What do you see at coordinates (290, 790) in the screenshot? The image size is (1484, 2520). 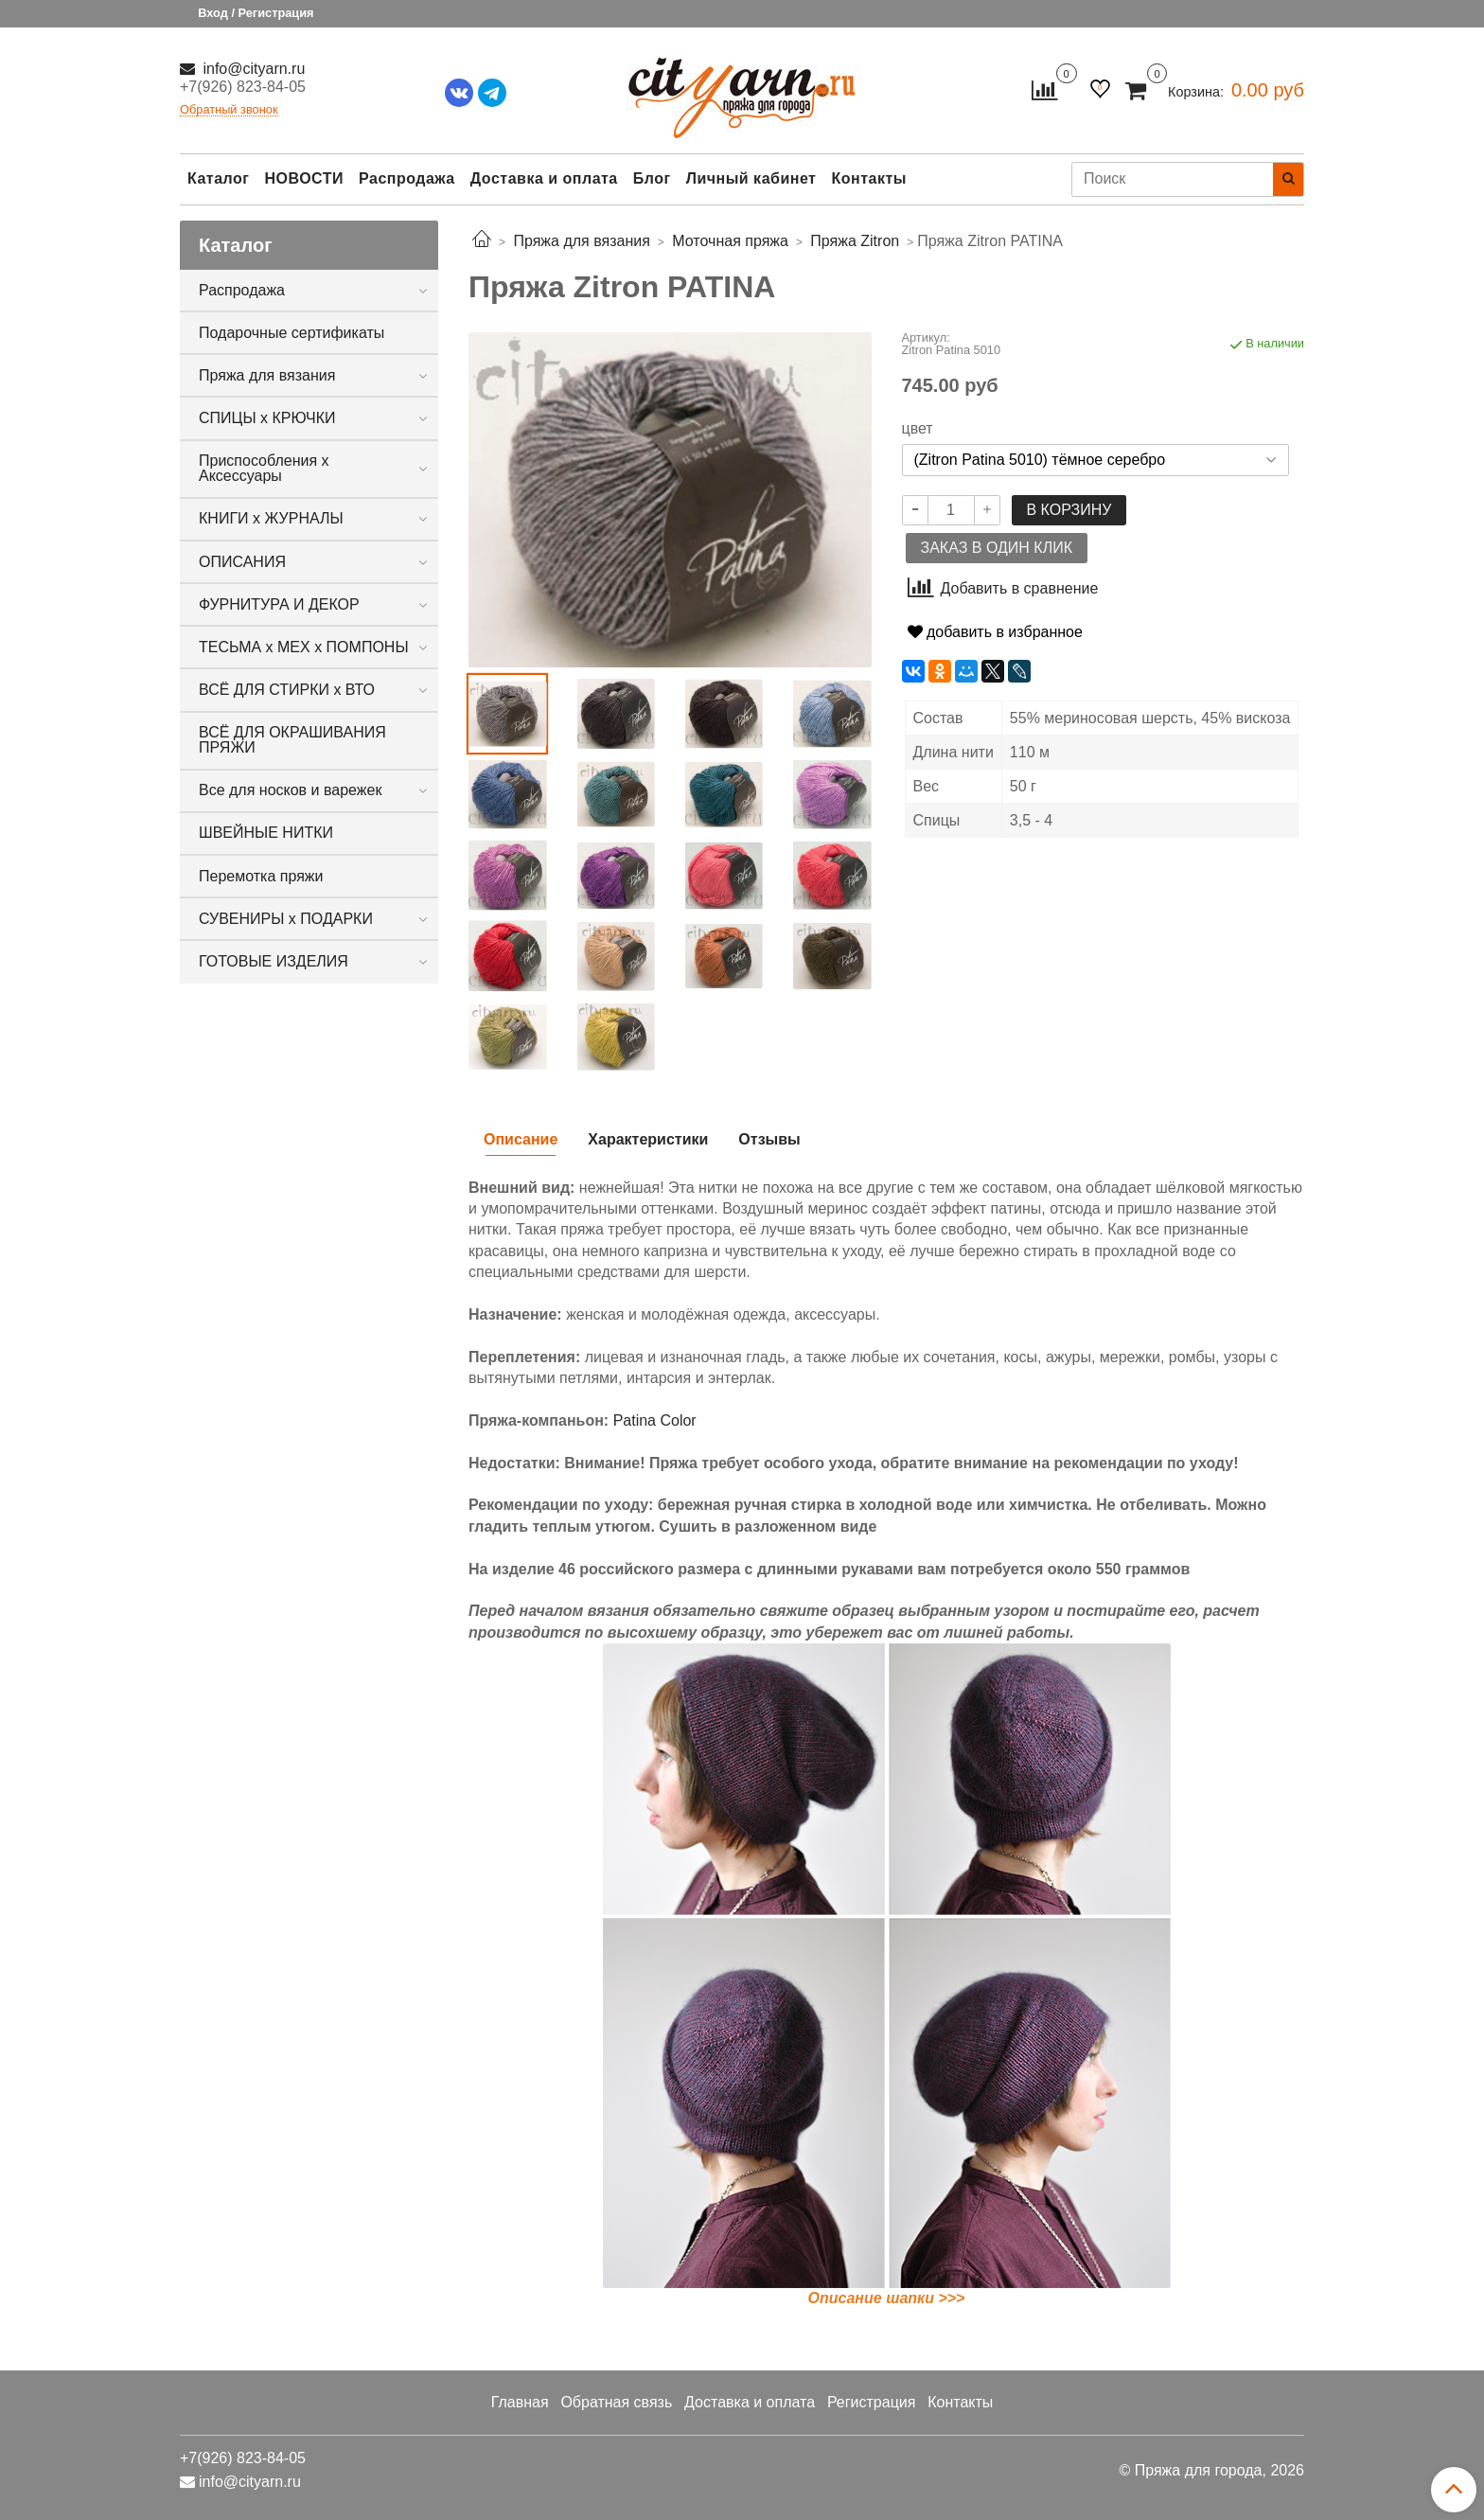 I see `Все для носков и варежек` at bounding box center [290, 790].